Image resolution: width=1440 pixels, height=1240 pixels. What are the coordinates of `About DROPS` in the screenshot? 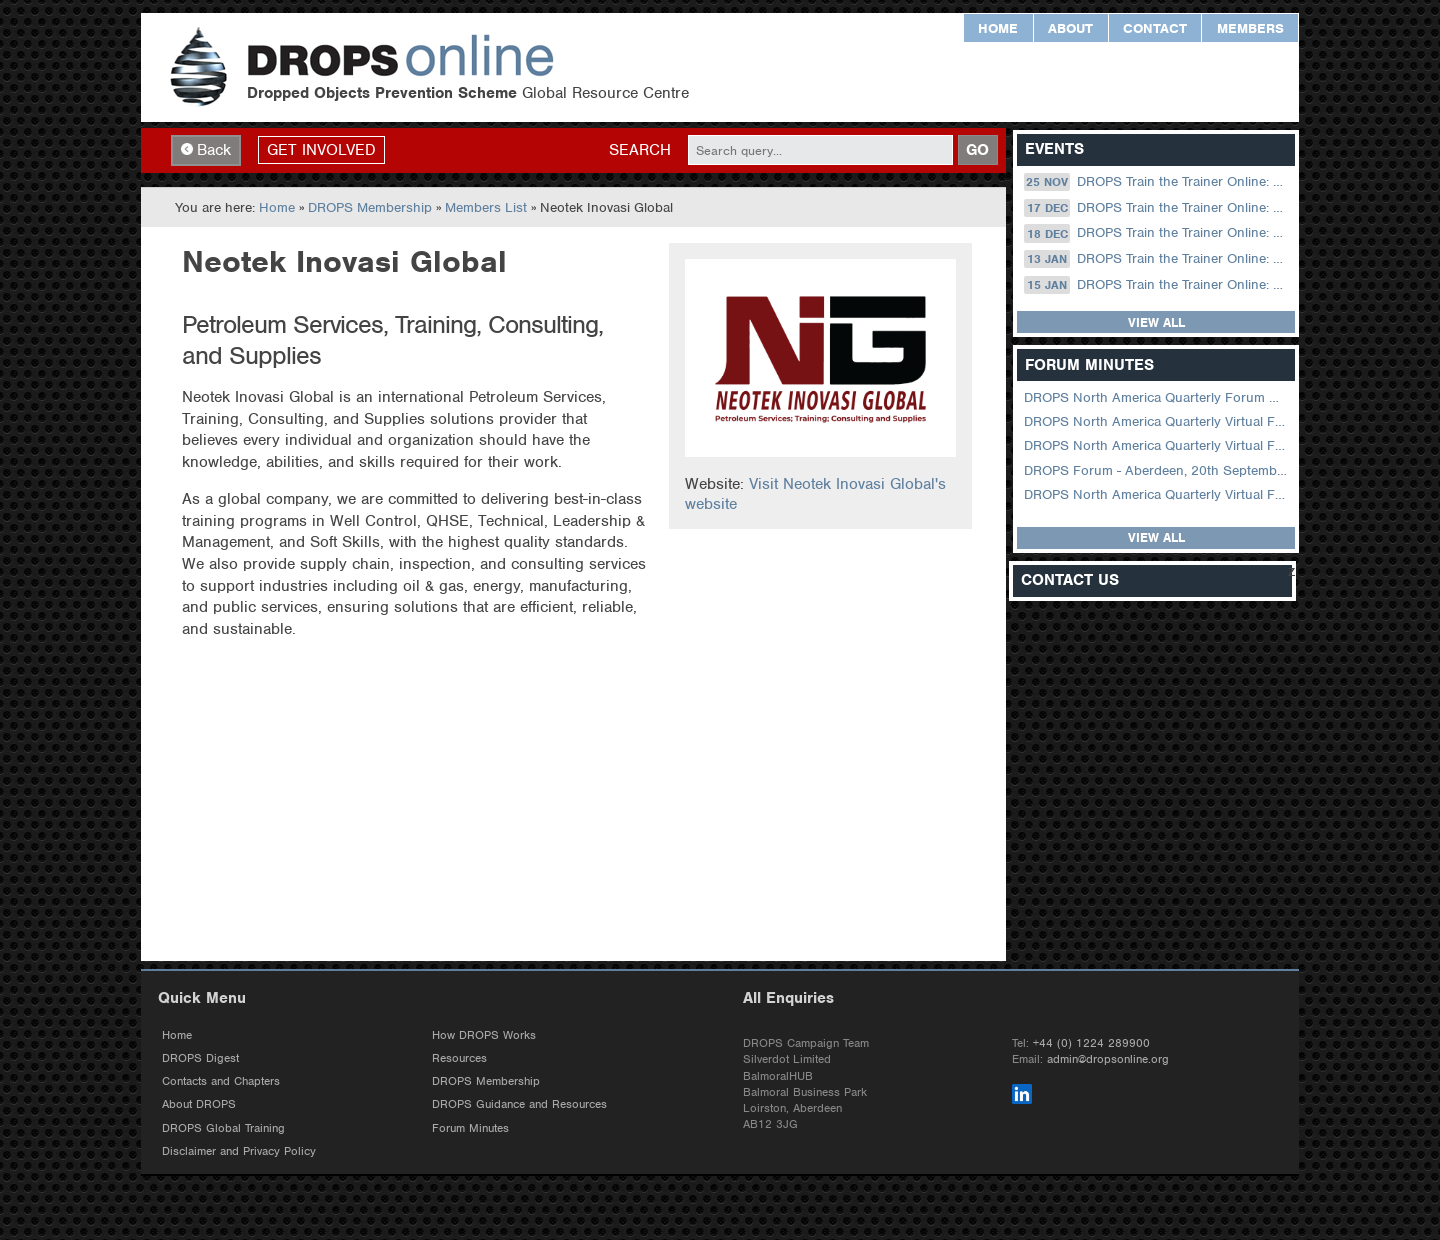 It's located at (199, 1104).